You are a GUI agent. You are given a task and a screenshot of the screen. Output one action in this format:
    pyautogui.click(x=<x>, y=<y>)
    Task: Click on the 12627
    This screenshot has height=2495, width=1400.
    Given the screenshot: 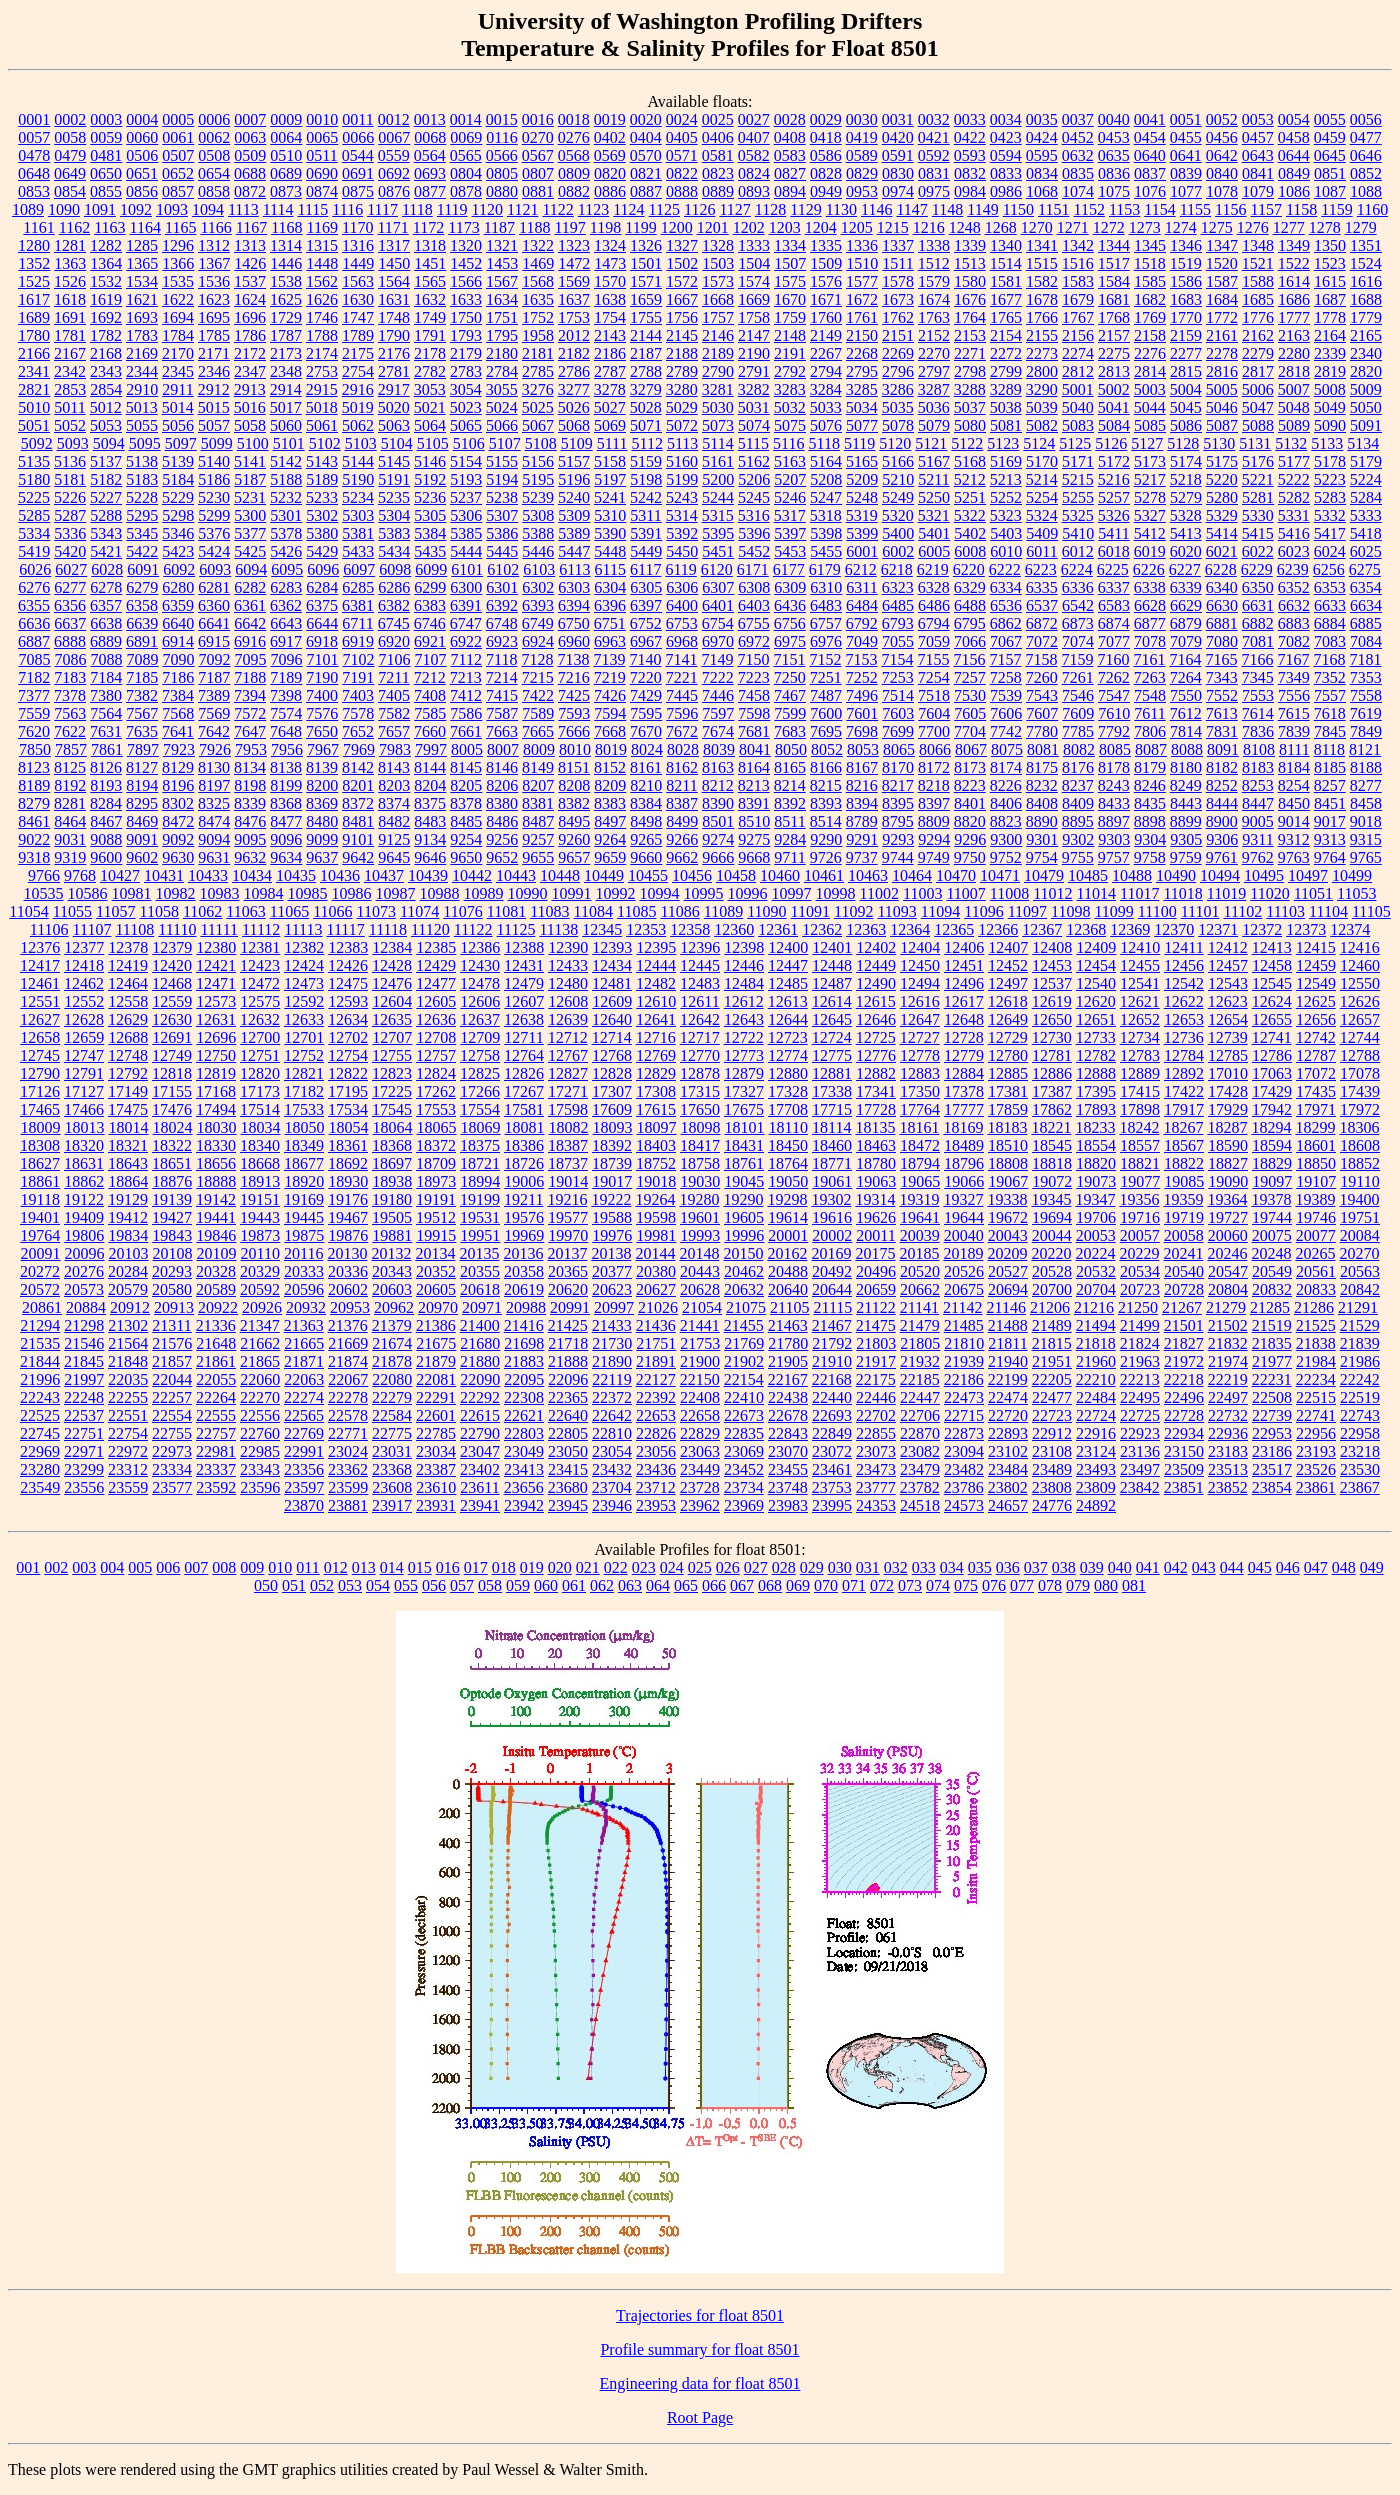 What is the action you would take?
    pyautogui.click(x=40, y=1019)
    